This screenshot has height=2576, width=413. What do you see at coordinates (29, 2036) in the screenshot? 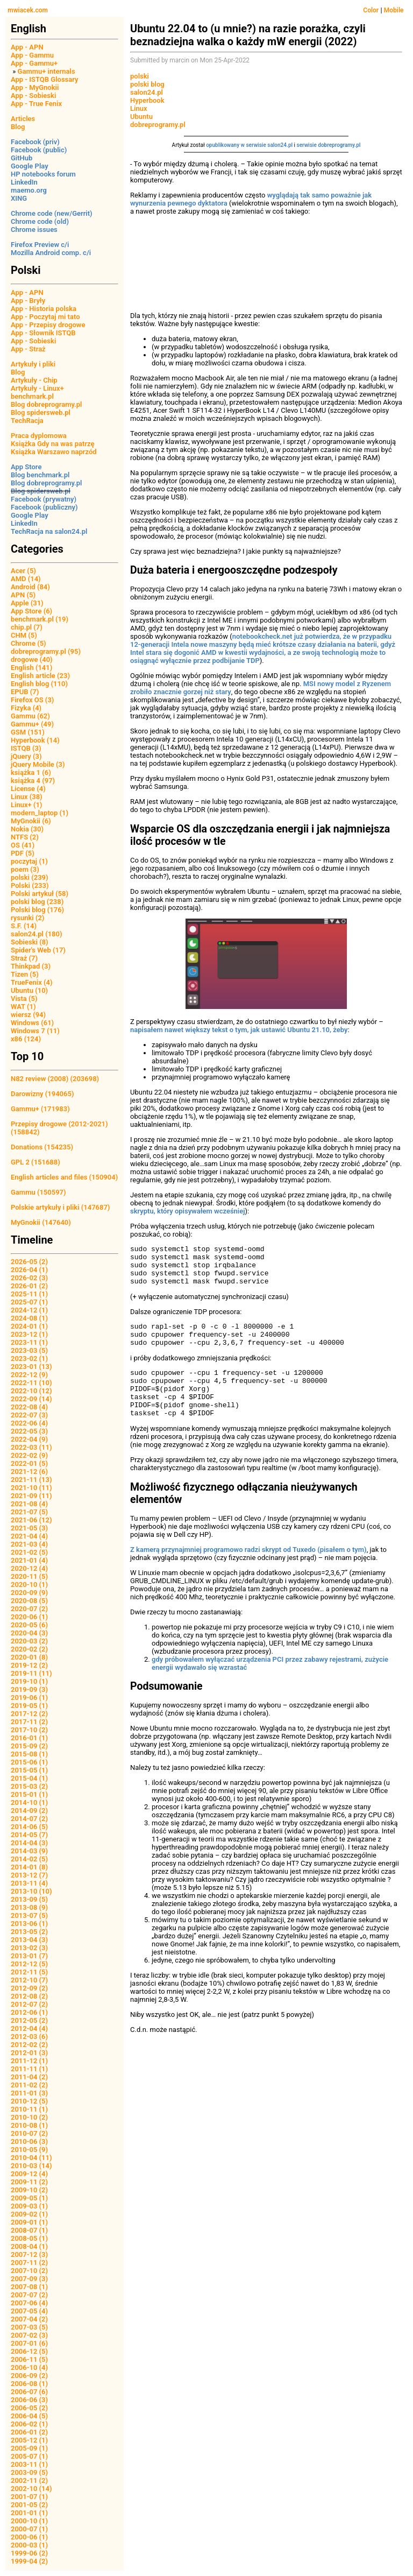
I see `2012-03 (6)` at bounding box center [29, 2036].